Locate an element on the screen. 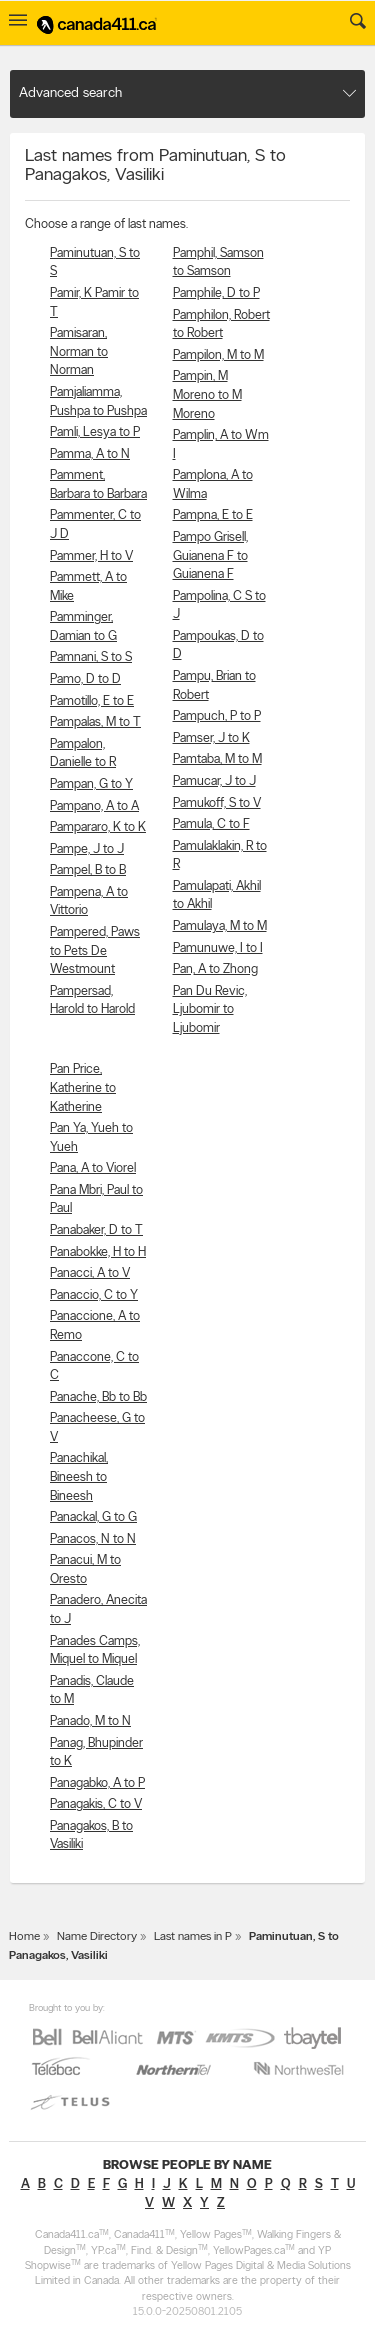 The width and height of the screenshot is (375, 2331). Pamisaran, Norman to Norman is located at coordinates (79, 352).